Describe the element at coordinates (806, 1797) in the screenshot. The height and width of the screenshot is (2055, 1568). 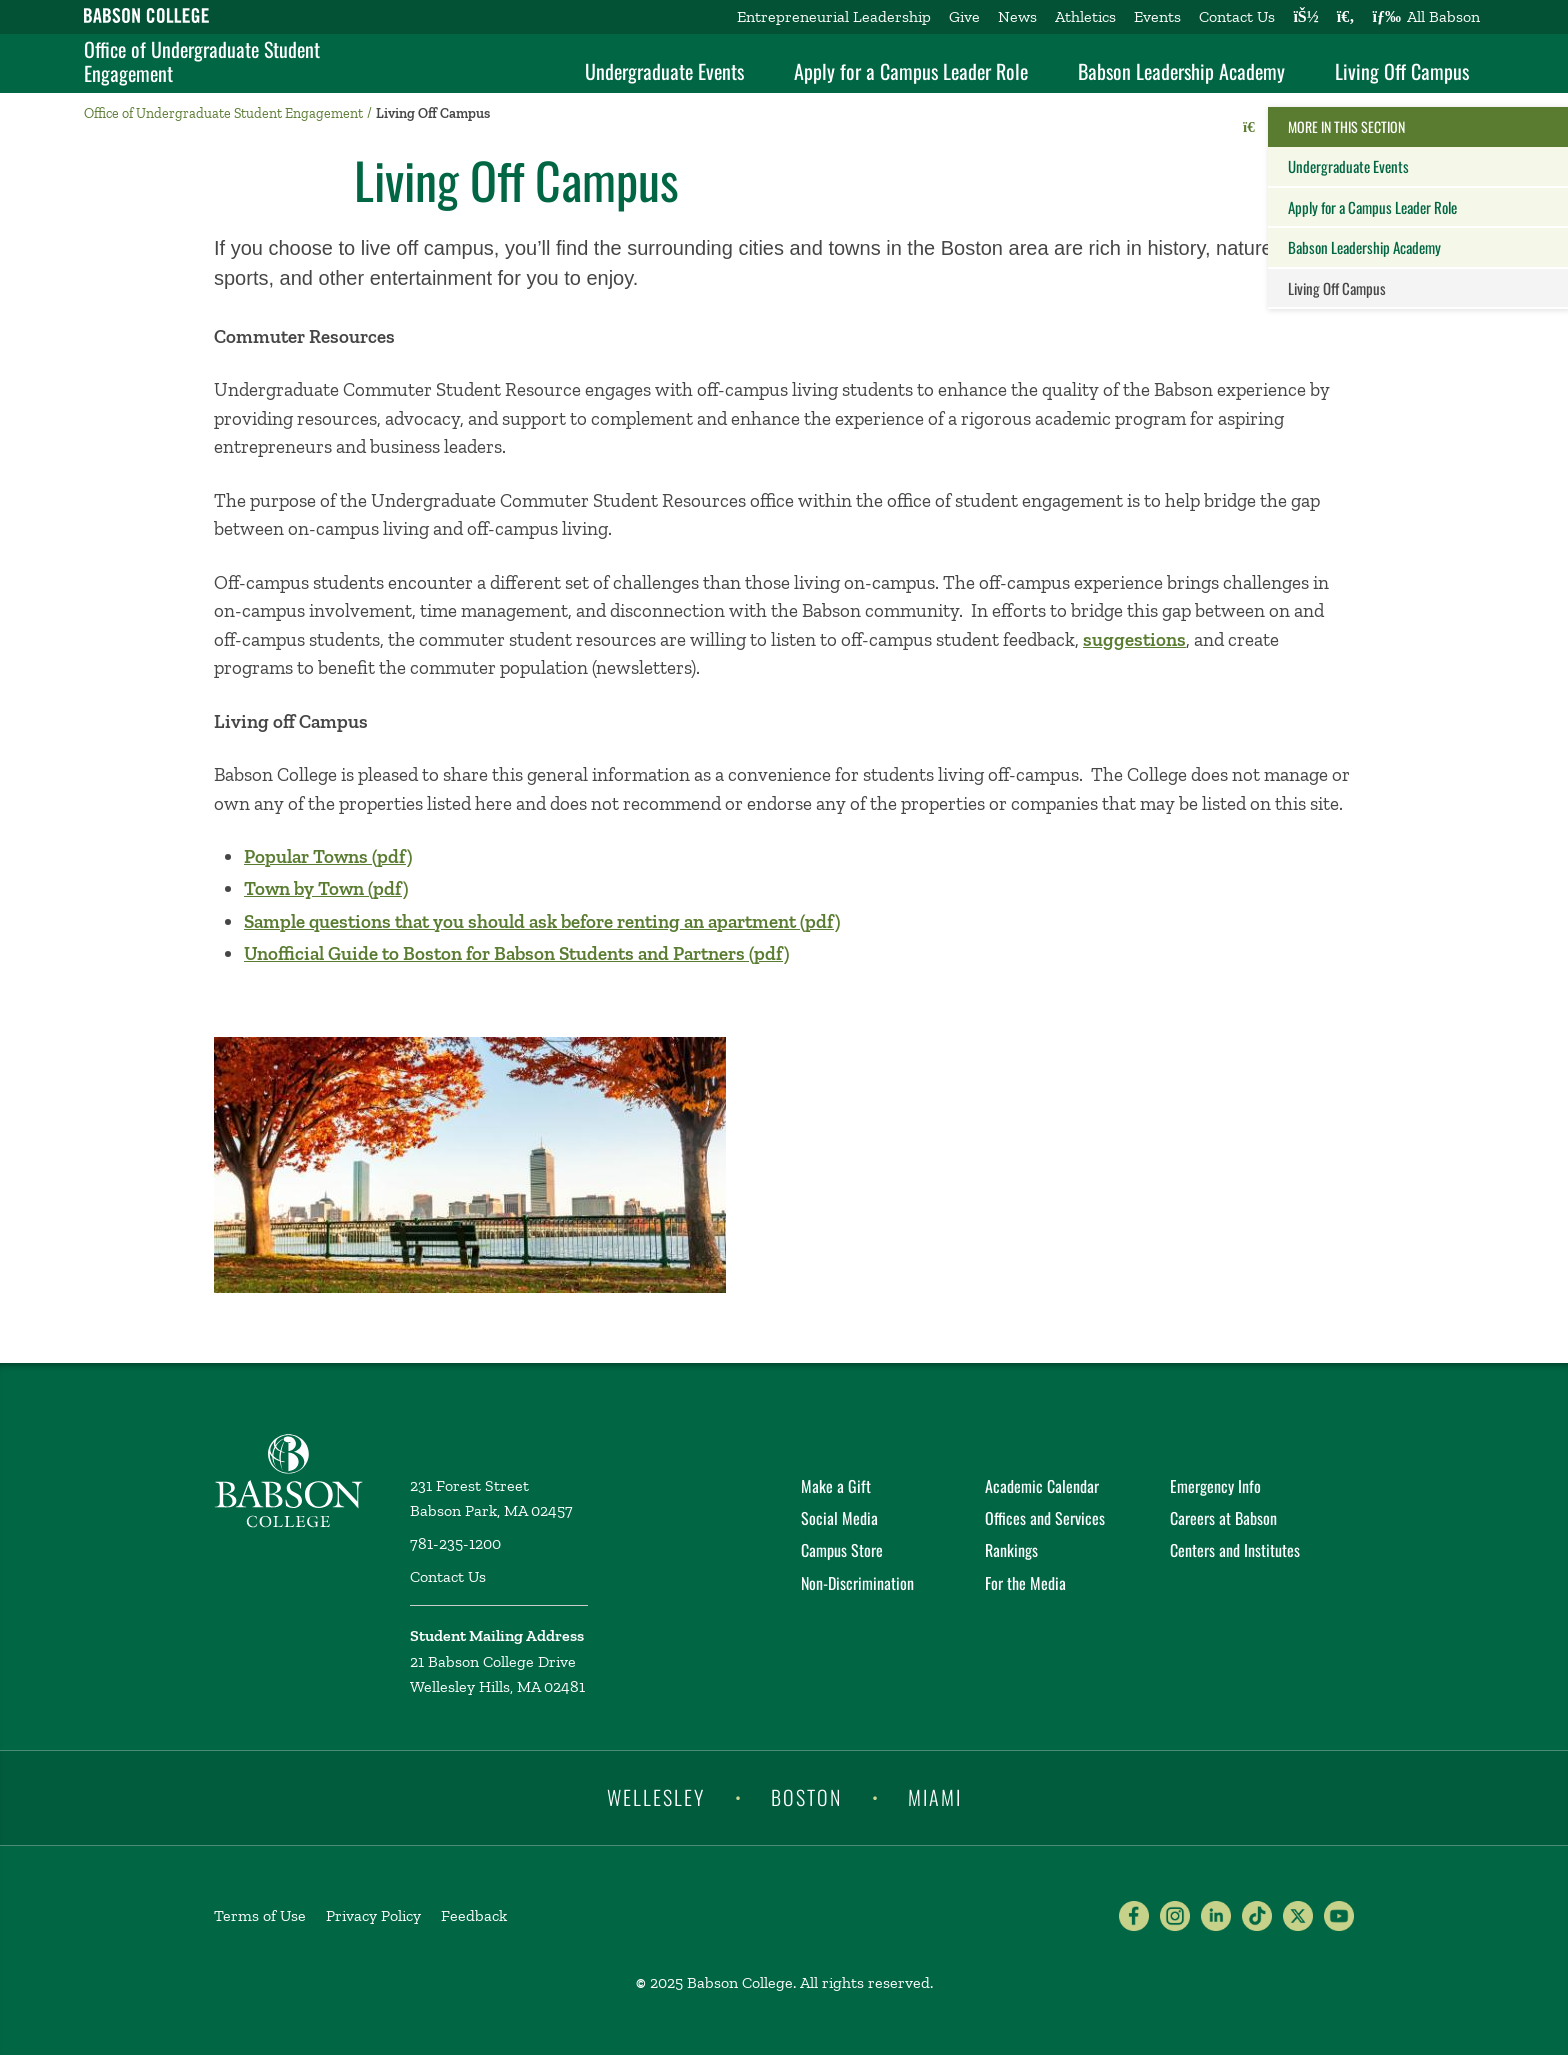
I see `Boston` at that location.